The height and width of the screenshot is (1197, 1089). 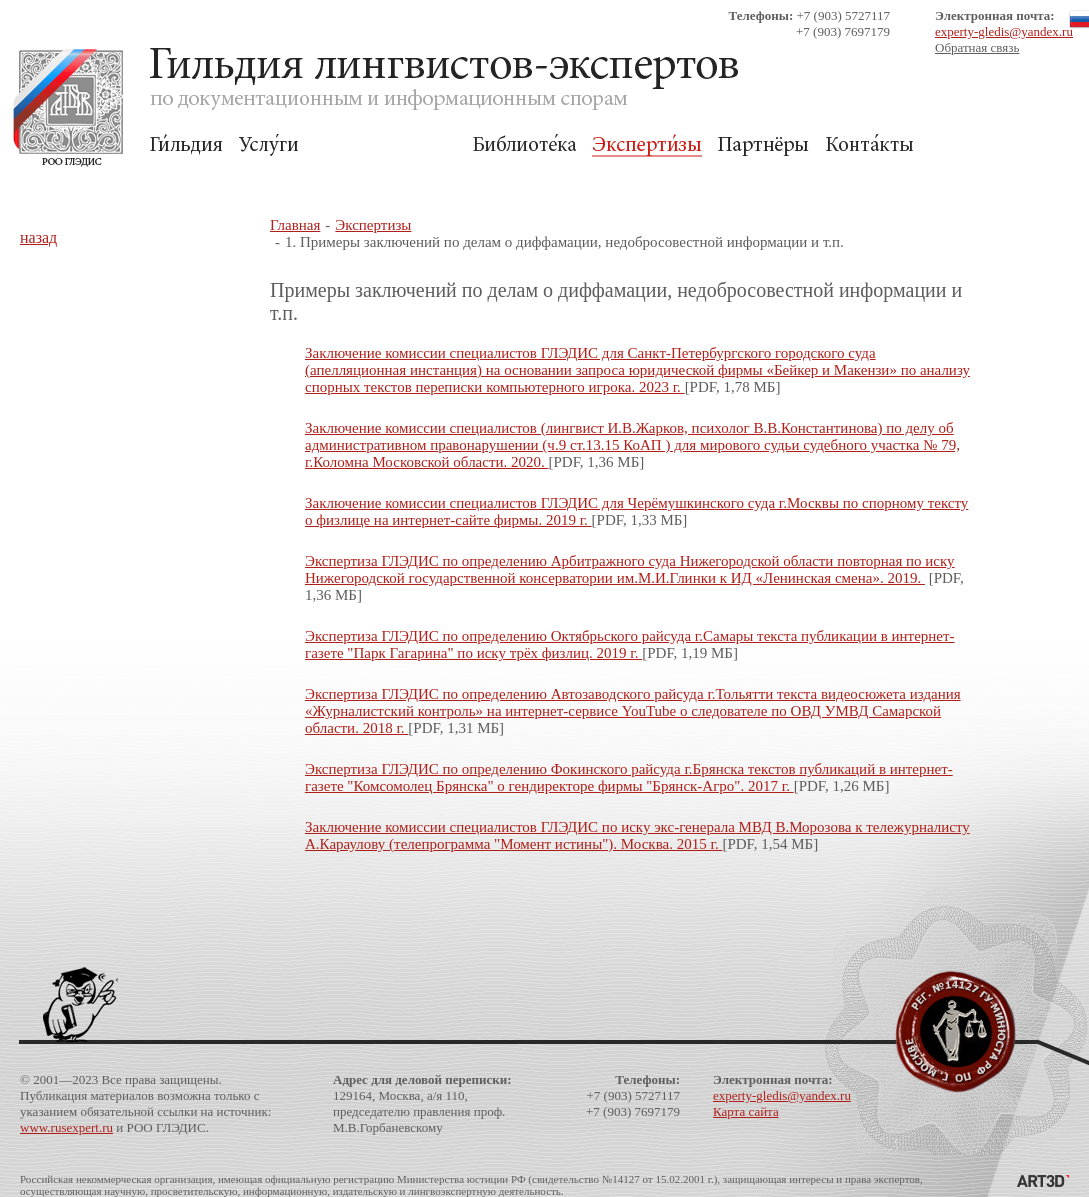 I want to click on Для Заказчиков, so click(x=385, y=145).